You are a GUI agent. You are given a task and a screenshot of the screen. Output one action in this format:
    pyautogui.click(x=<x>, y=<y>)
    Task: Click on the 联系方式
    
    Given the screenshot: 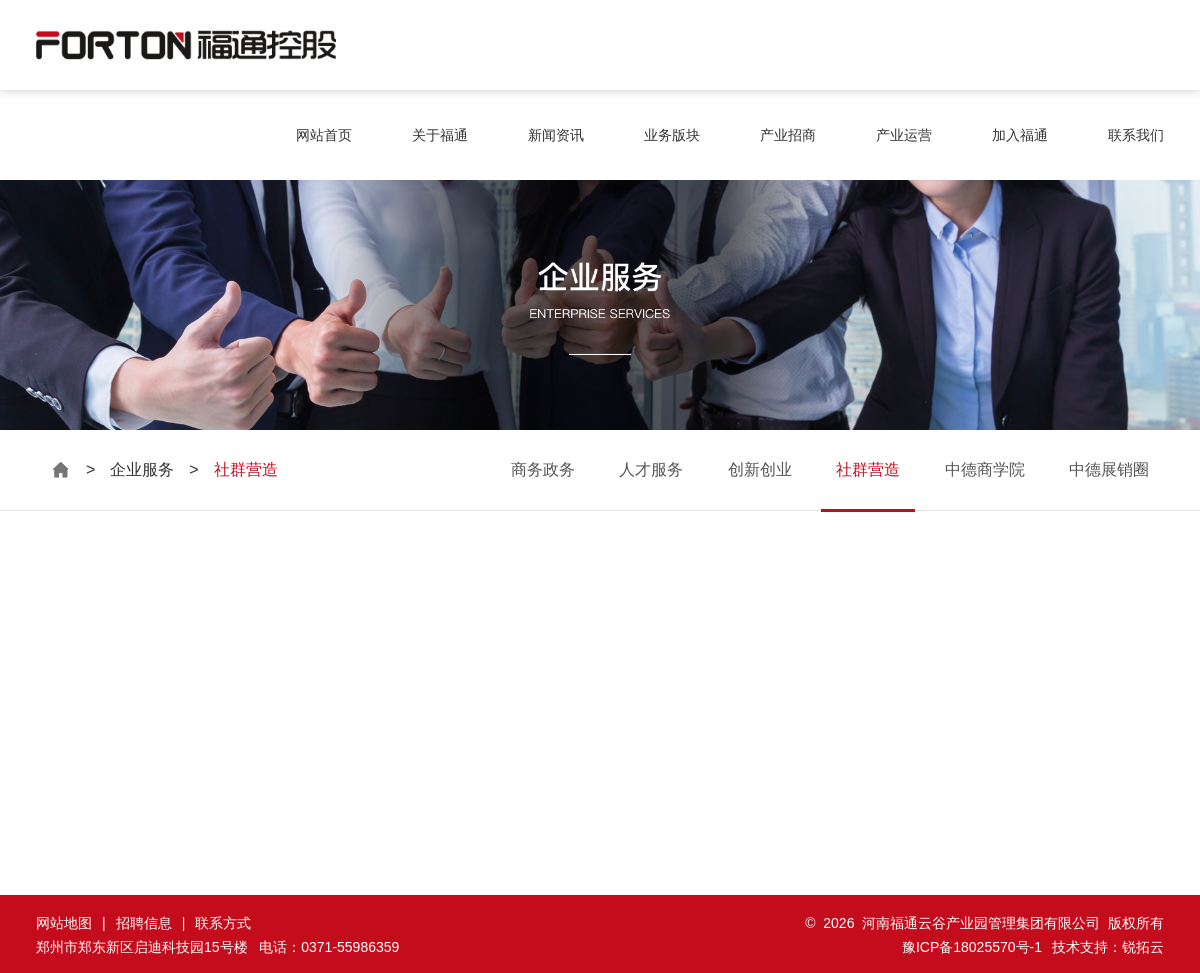 What is the action you would take?
    pyautogui.click(x=223, y=923)
    